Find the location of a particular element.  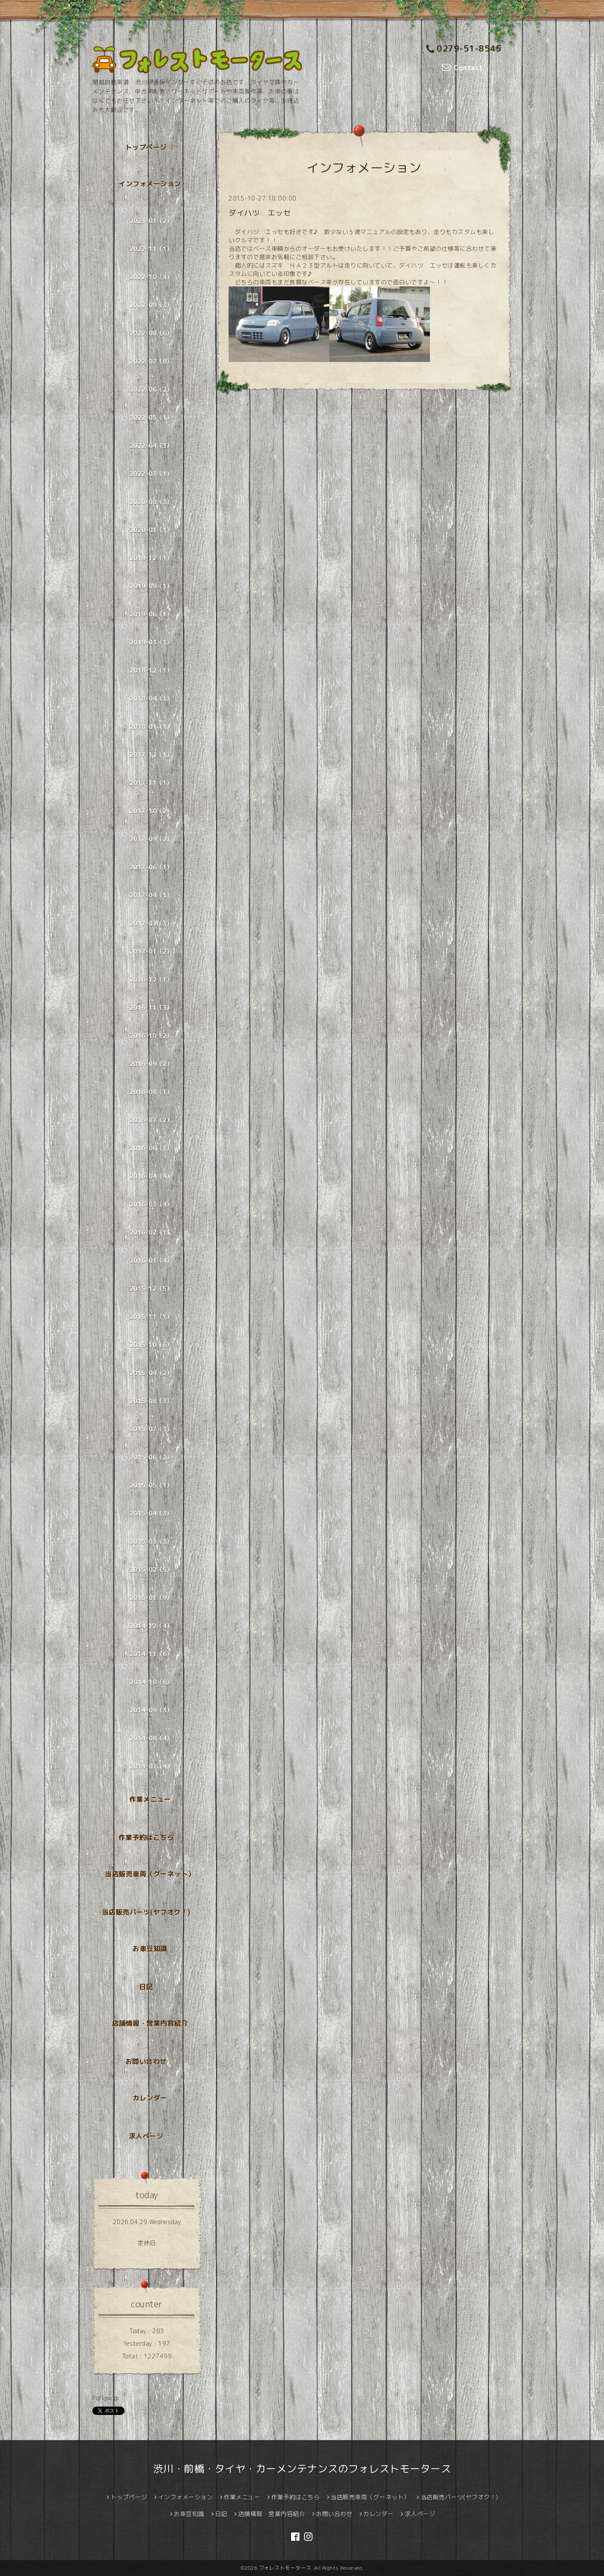

2015-03（3） is located at coordinates (151, 1542).